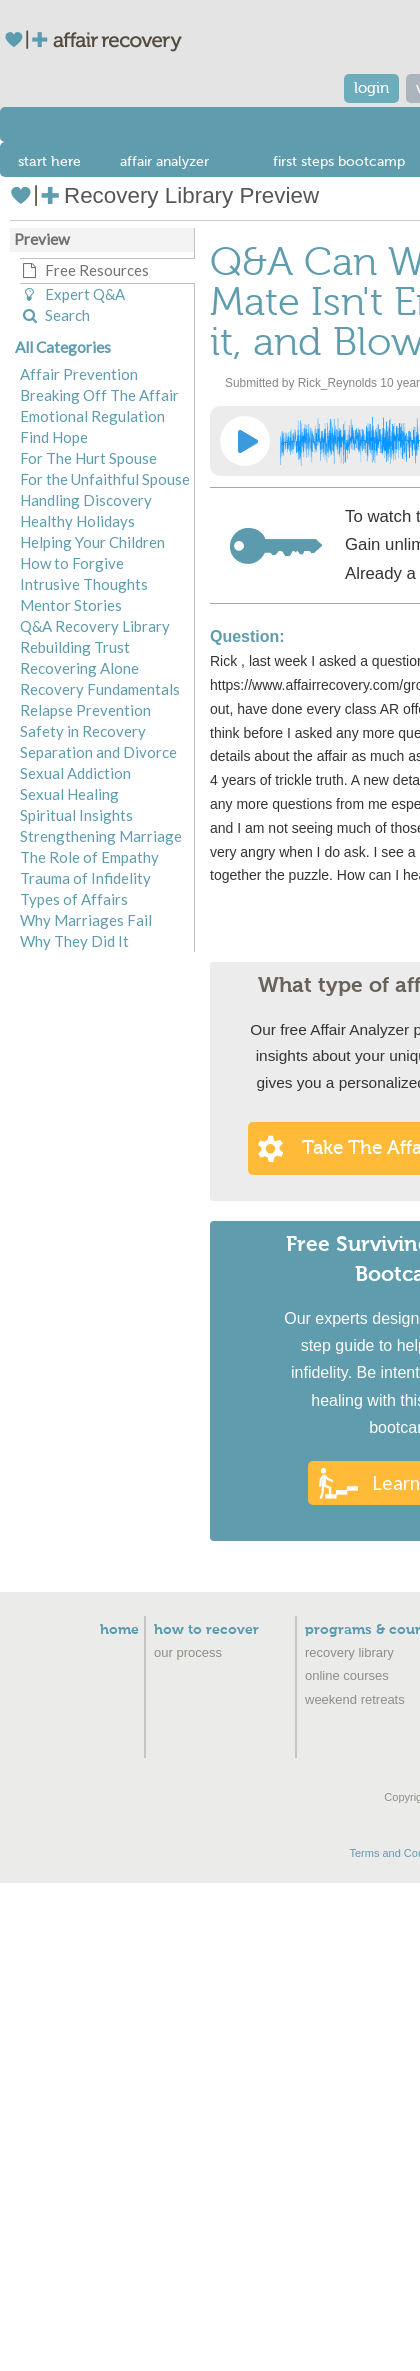  What do you see at coordinates (42, 239) in the screenshot?
I see `Preview` at bounding box center [42, 239].